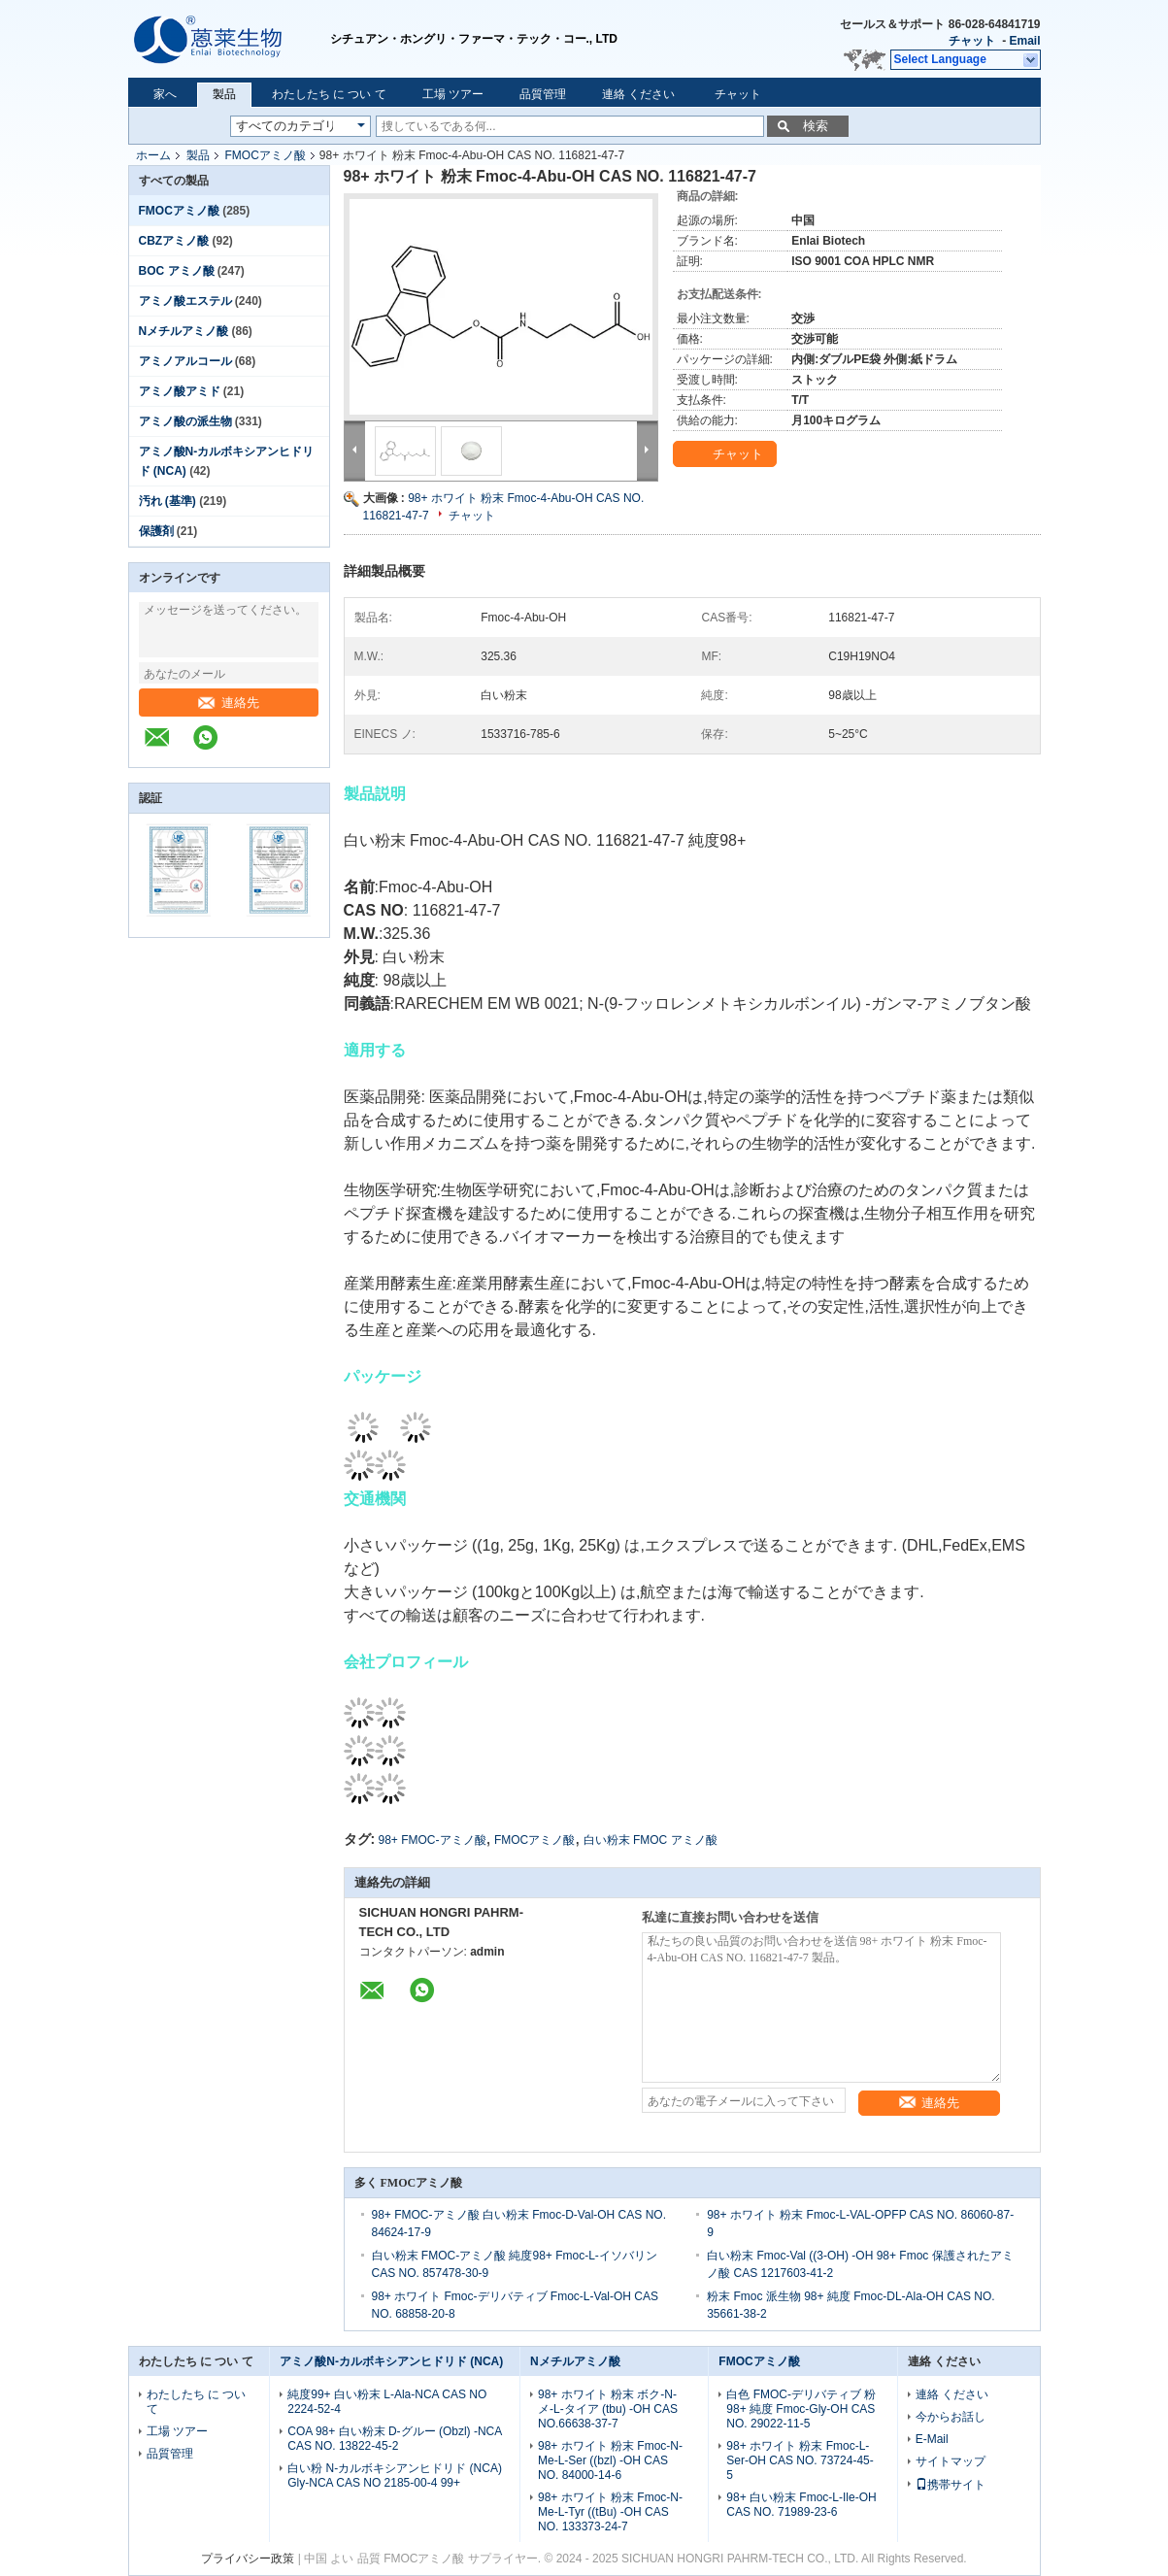 Image resolution: width=1168 pixels, height=2576 pixels. Describe the element at coordinates (224, 94) in the screenshot. I see `製品` at that location.